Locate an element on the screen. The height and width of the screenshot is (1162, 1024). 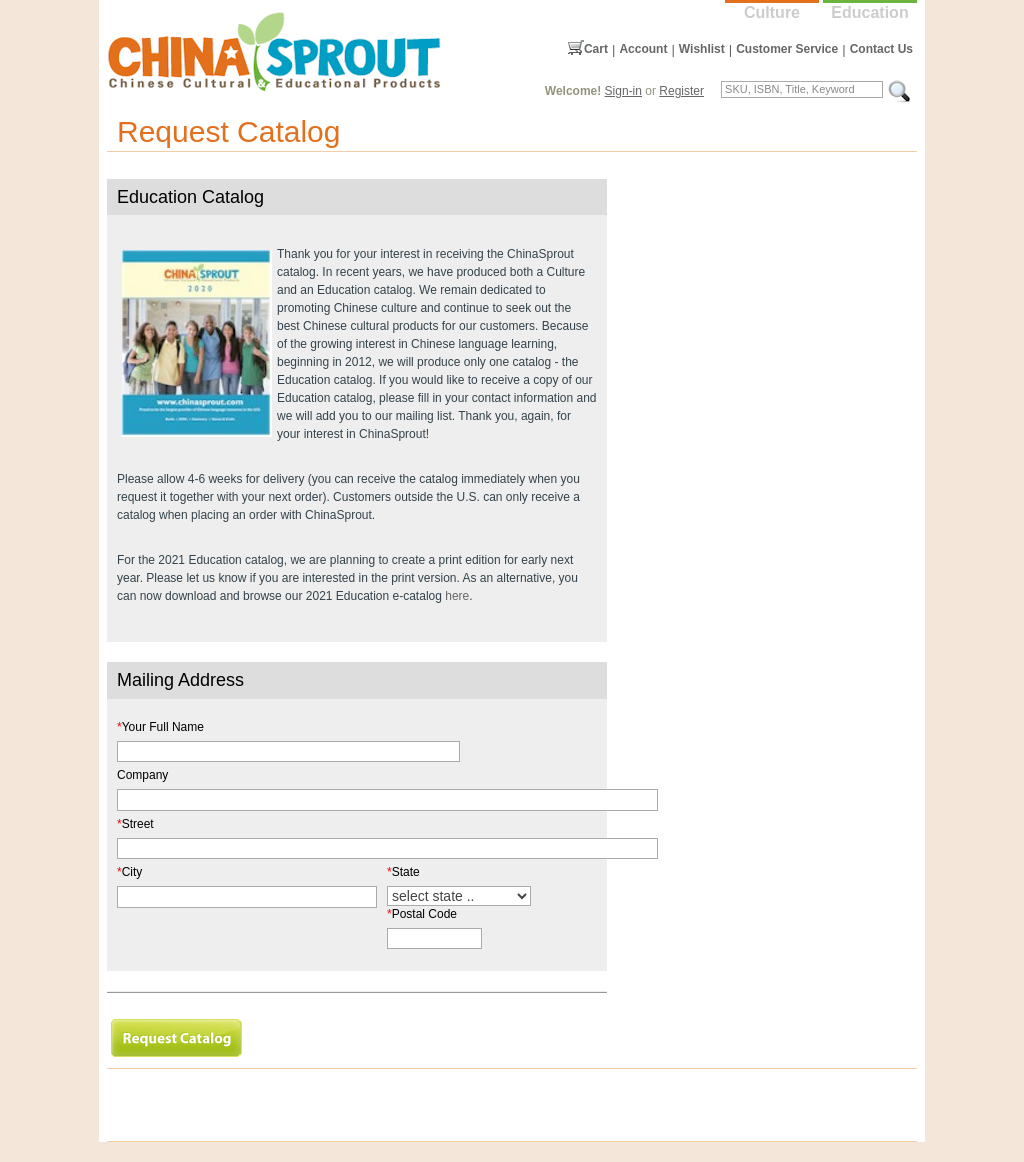
Wishlist is located at coordinates (702, 49).